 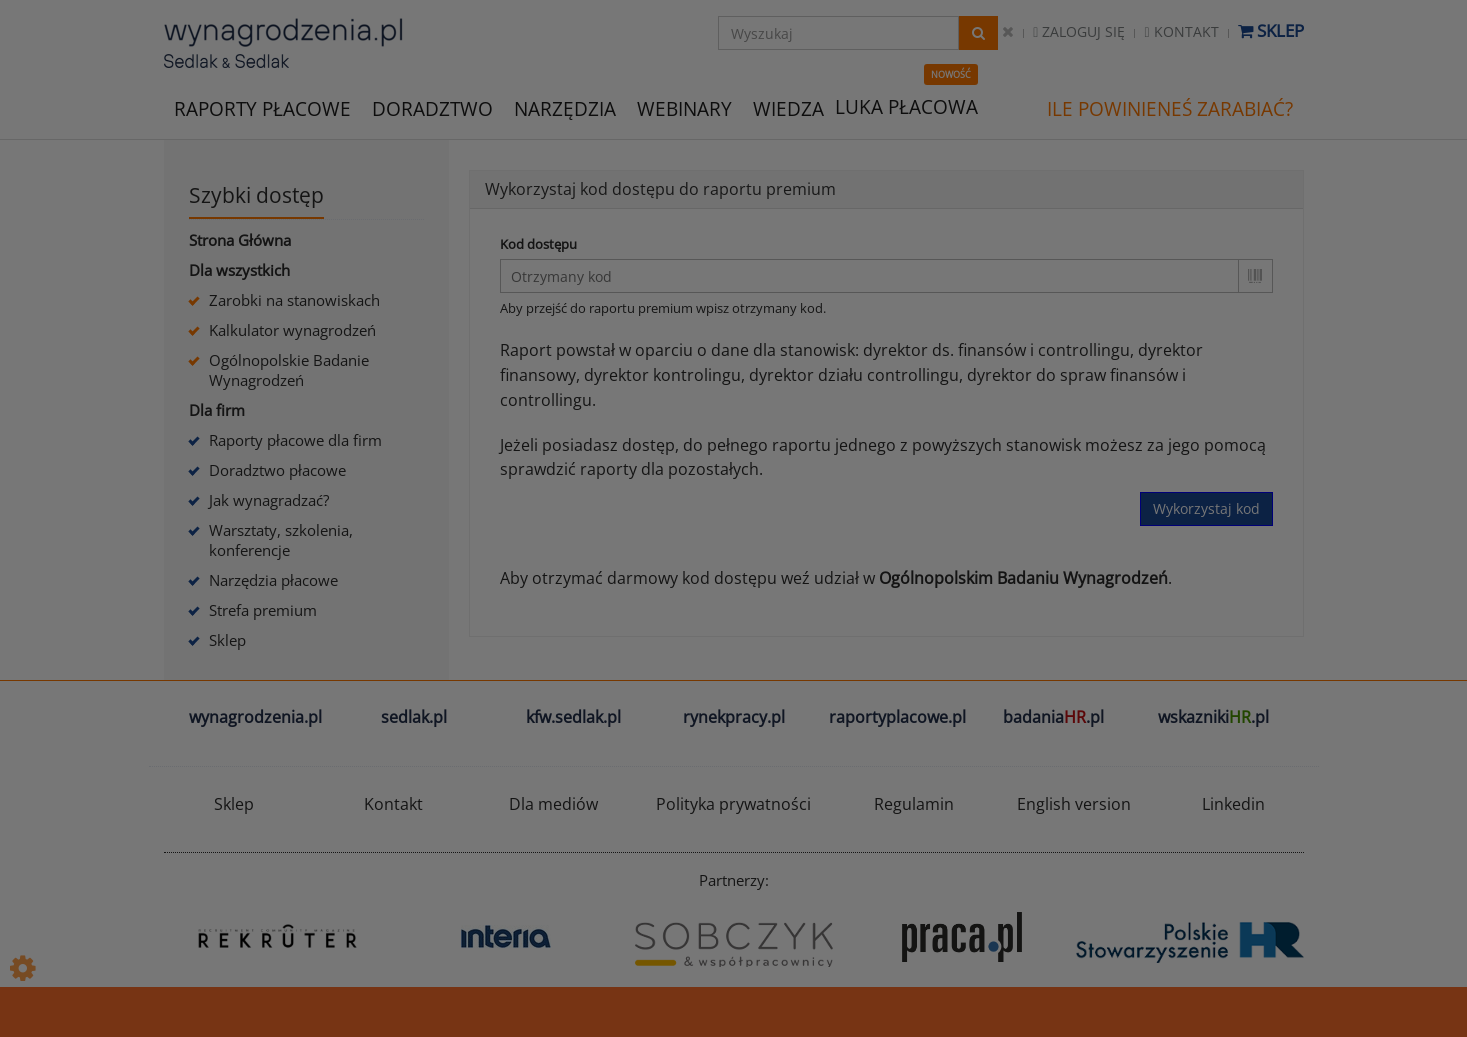 What do you see at coordinates (538, 244) in the screenshot?
I see `Kod dostępu` at bounding box center [538, 244].